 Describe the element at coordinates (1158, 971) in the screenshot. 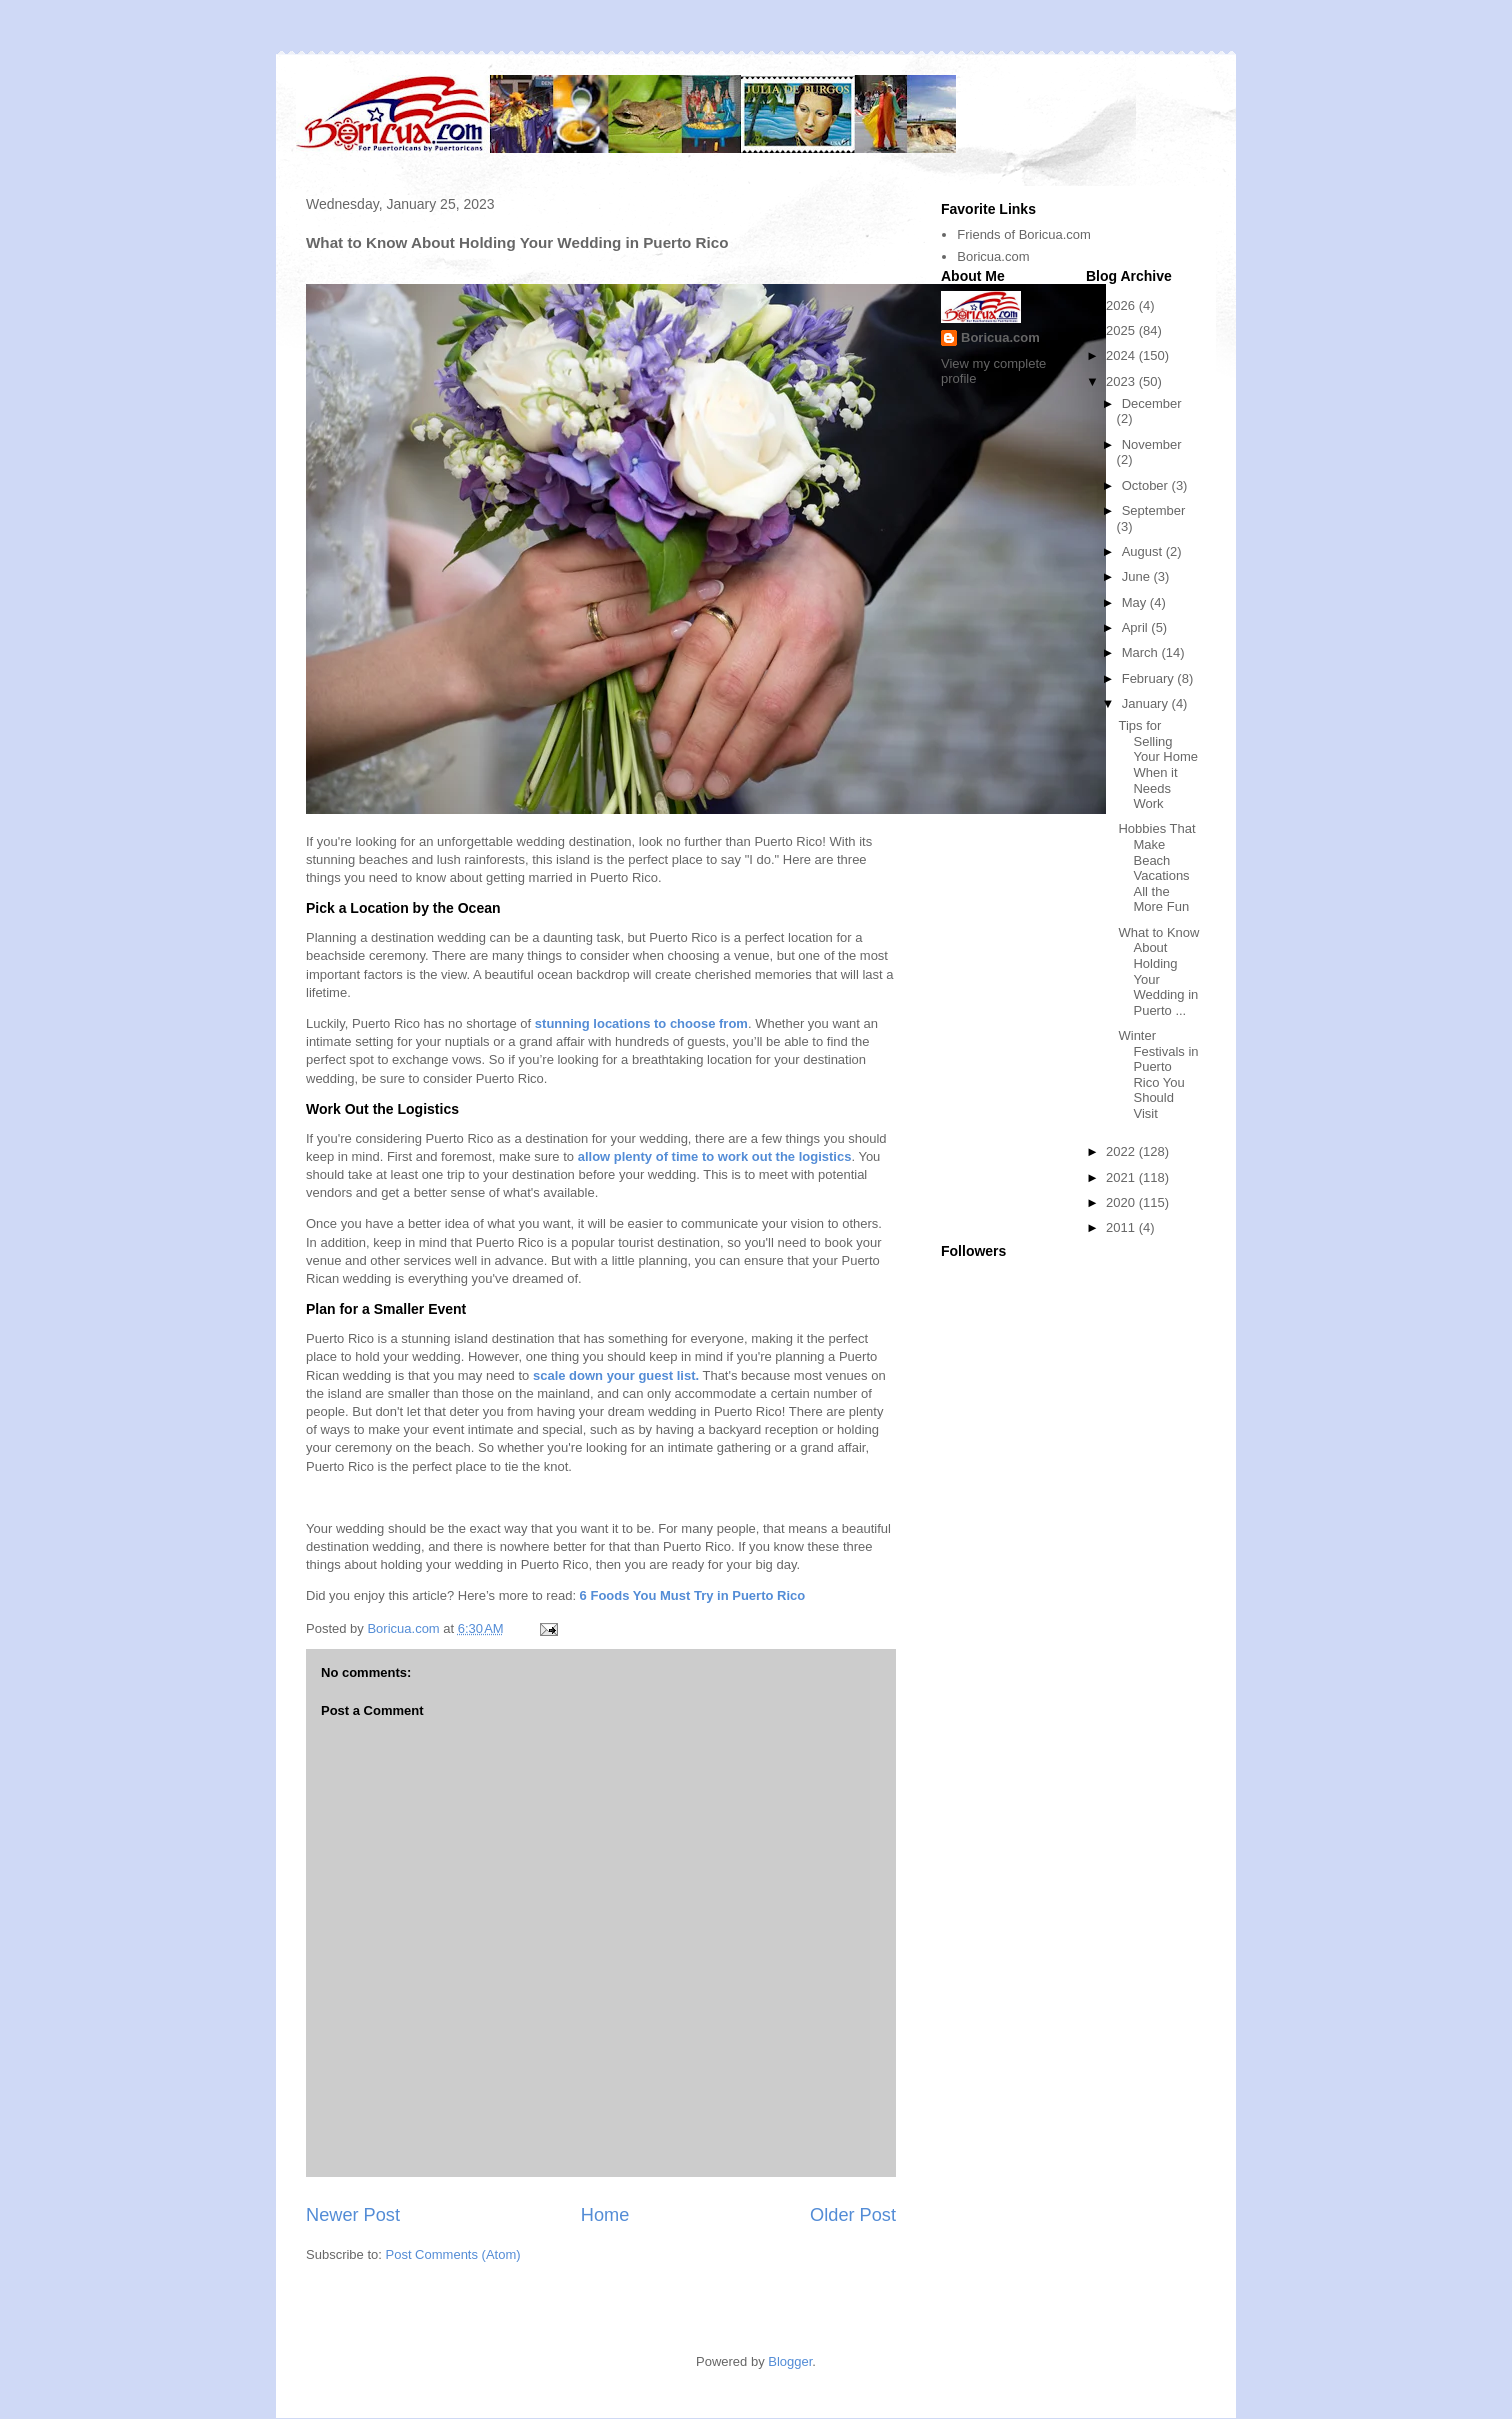

I see `What to Know About Holding Your Wedding in Puerto ...` at that location.